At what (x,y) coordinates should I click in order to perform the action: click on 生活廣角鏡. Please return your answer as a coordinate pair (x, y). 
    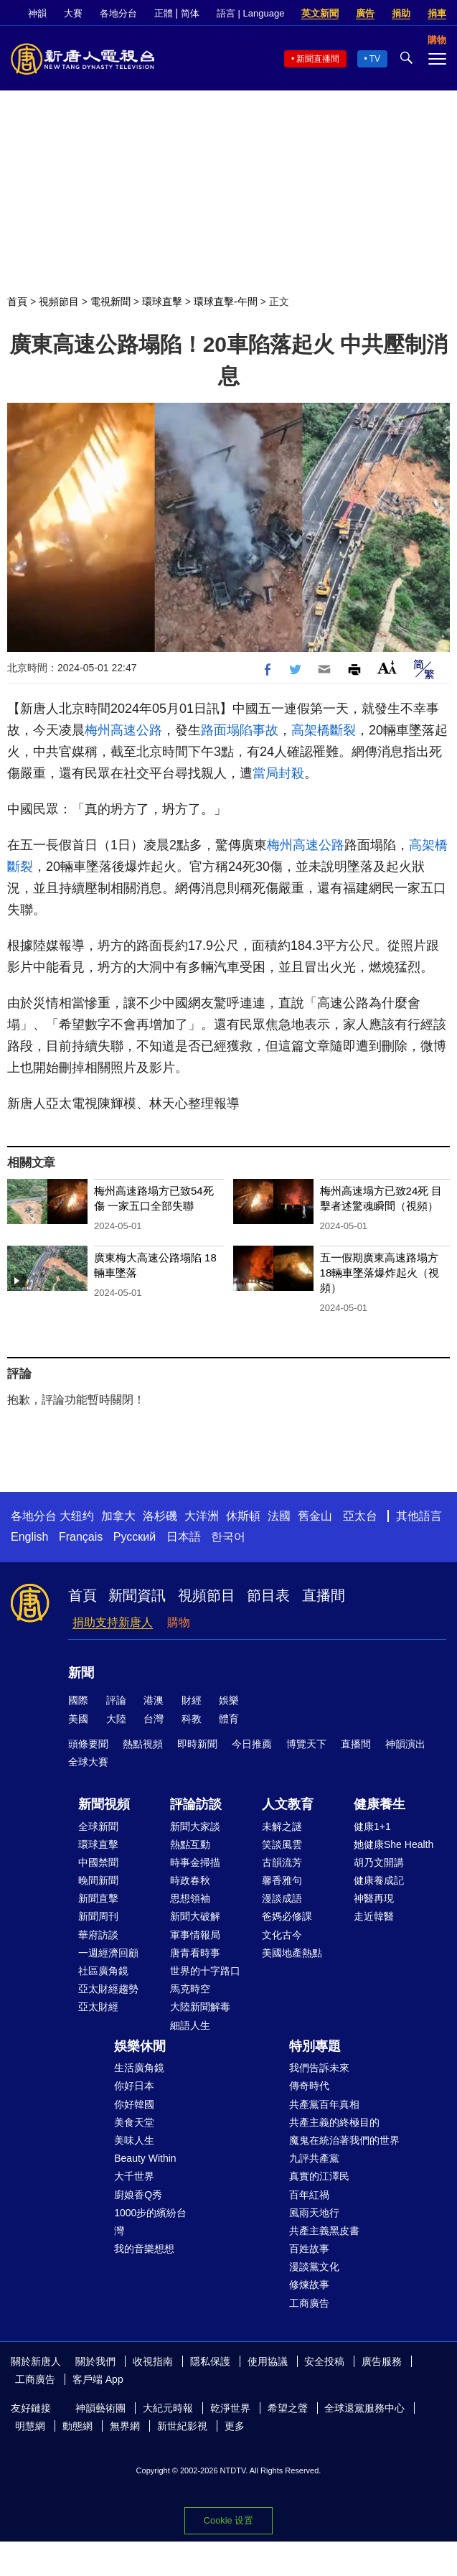
    Looking at the image, I should click on (139, 2067).